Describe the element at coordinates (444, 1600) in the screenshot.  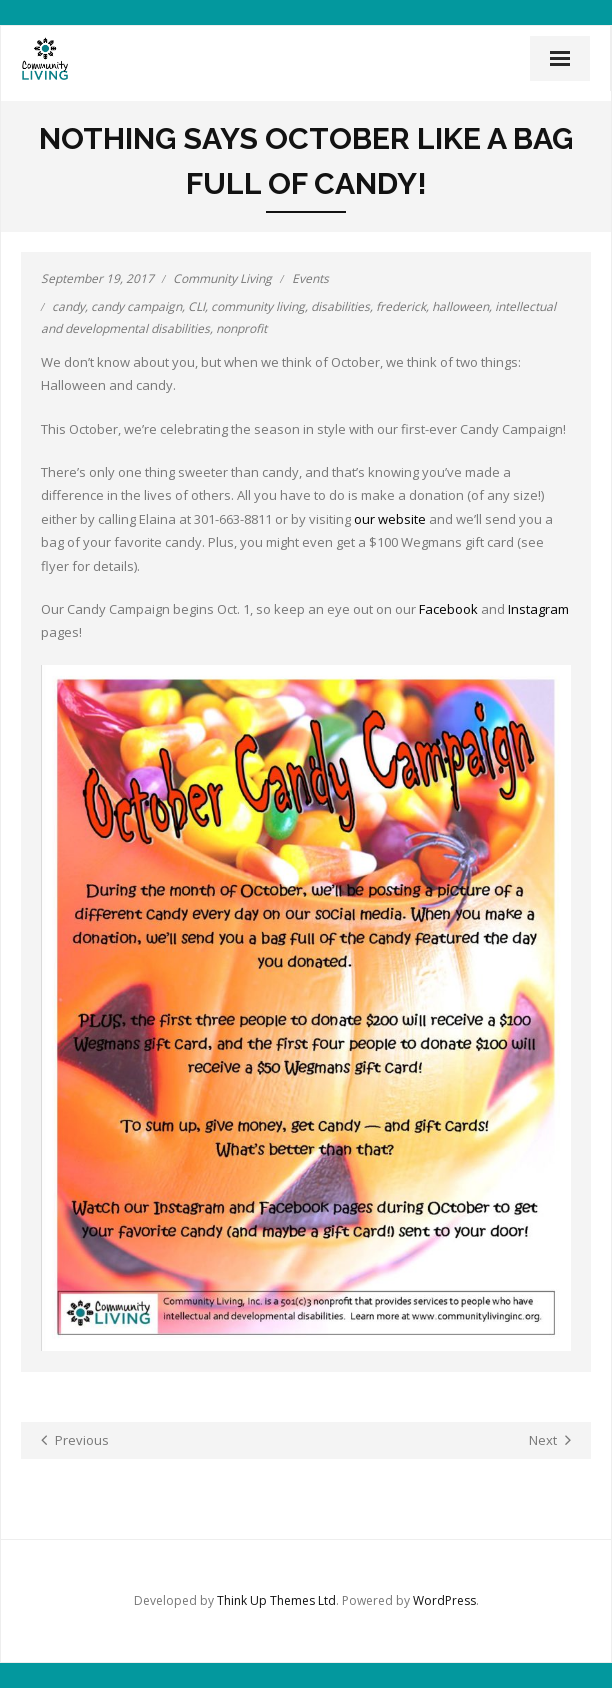
I see `WordPress` at that location.